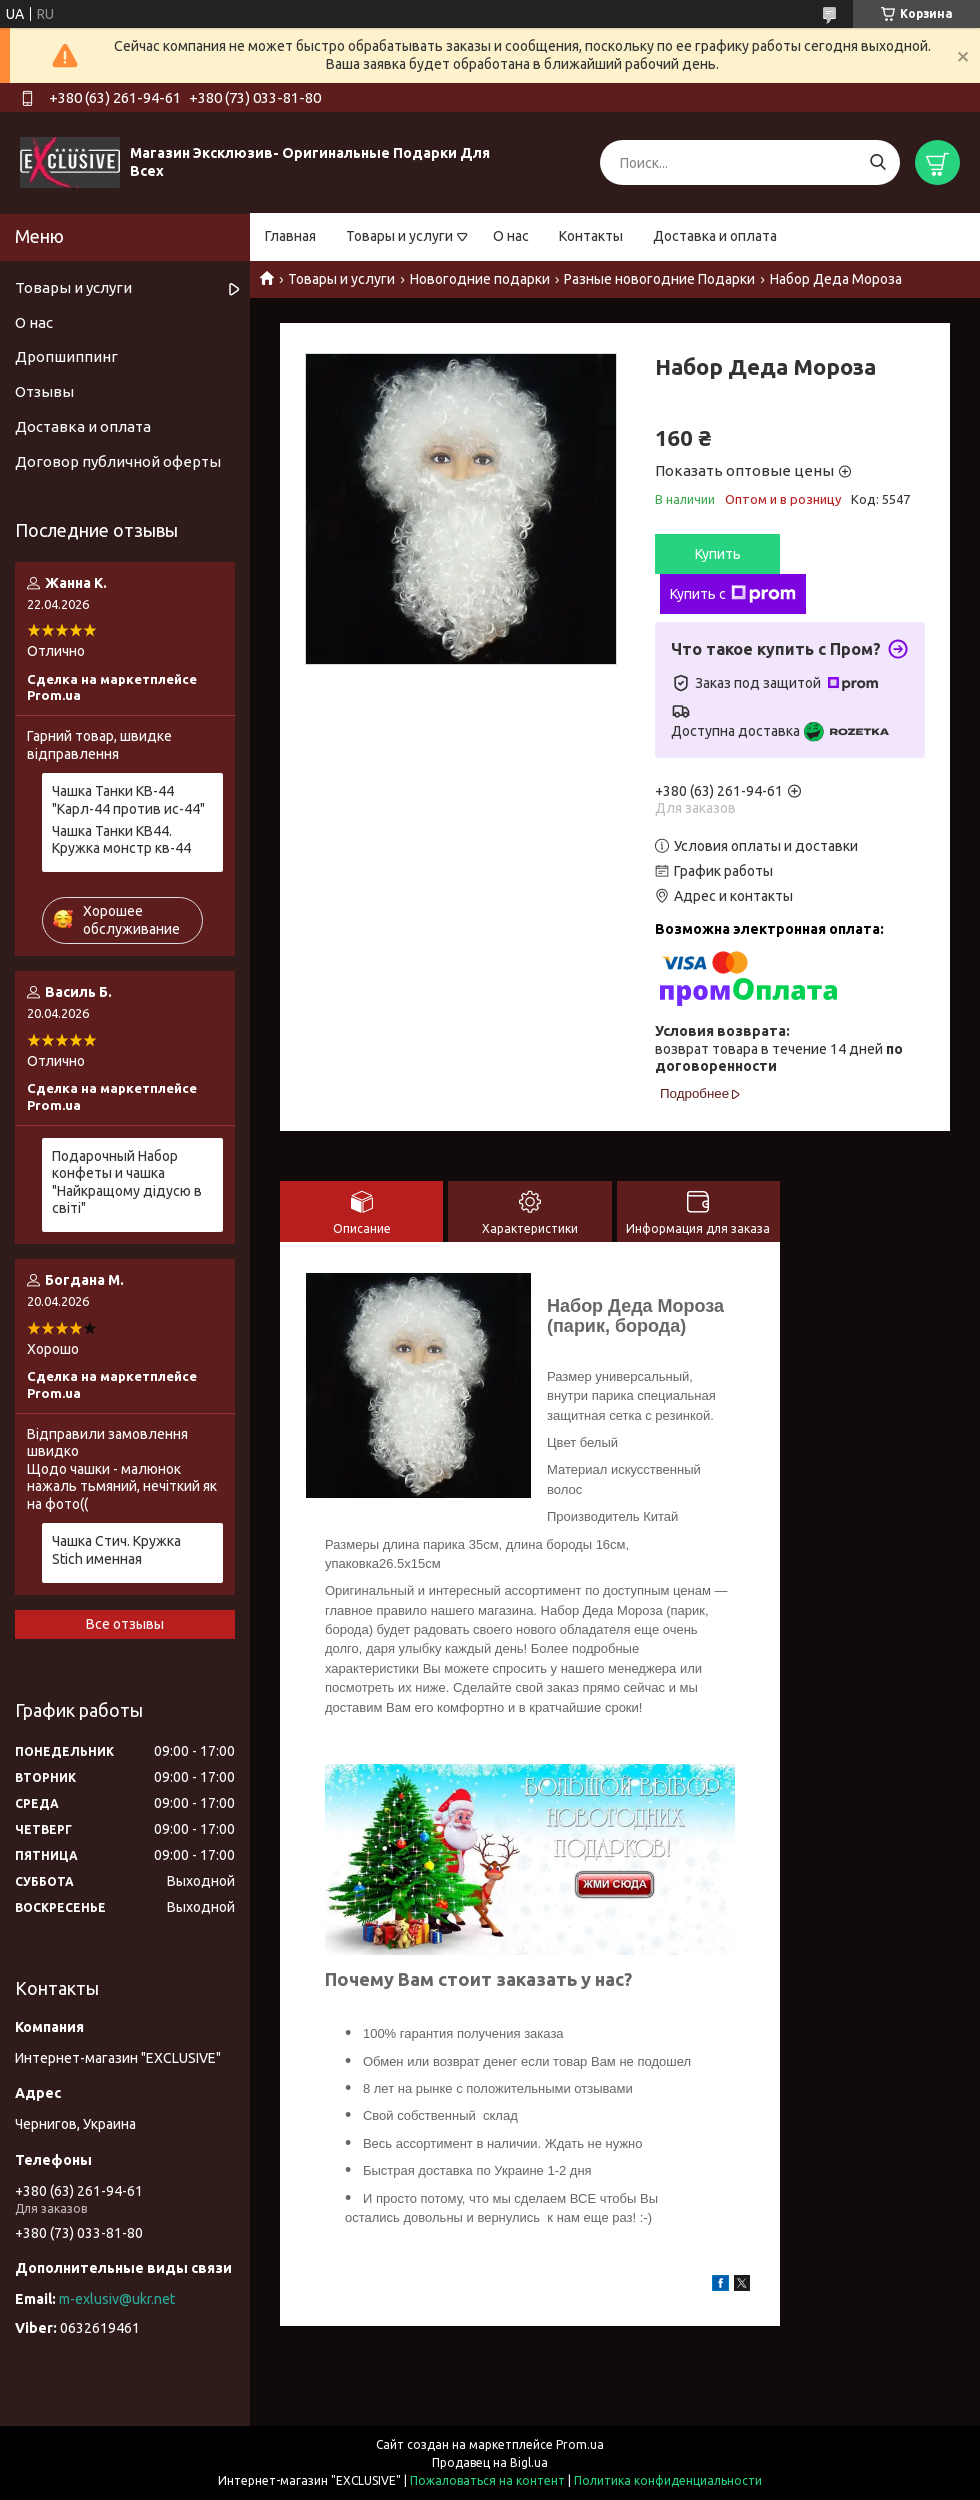 The image size is (980, 2500). What do you see at coordinates (591, 236) in the screenshot?
I see `Контакты` at bounding box center [591, 236].